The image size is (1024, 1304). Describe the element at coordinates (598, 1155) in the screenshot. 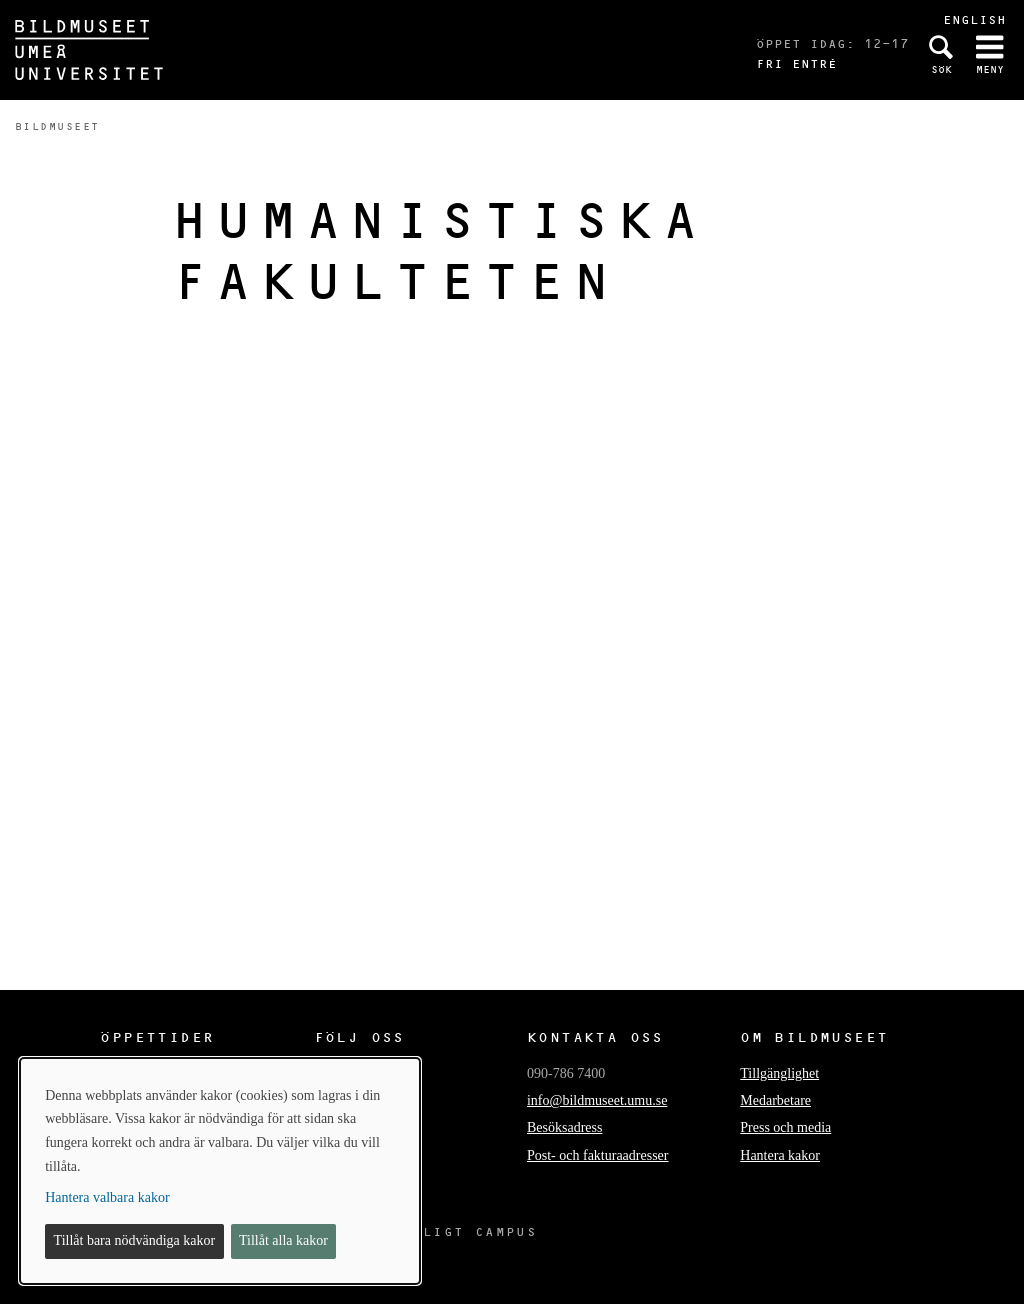

I see `Post- och fakturaadresser` at that location.